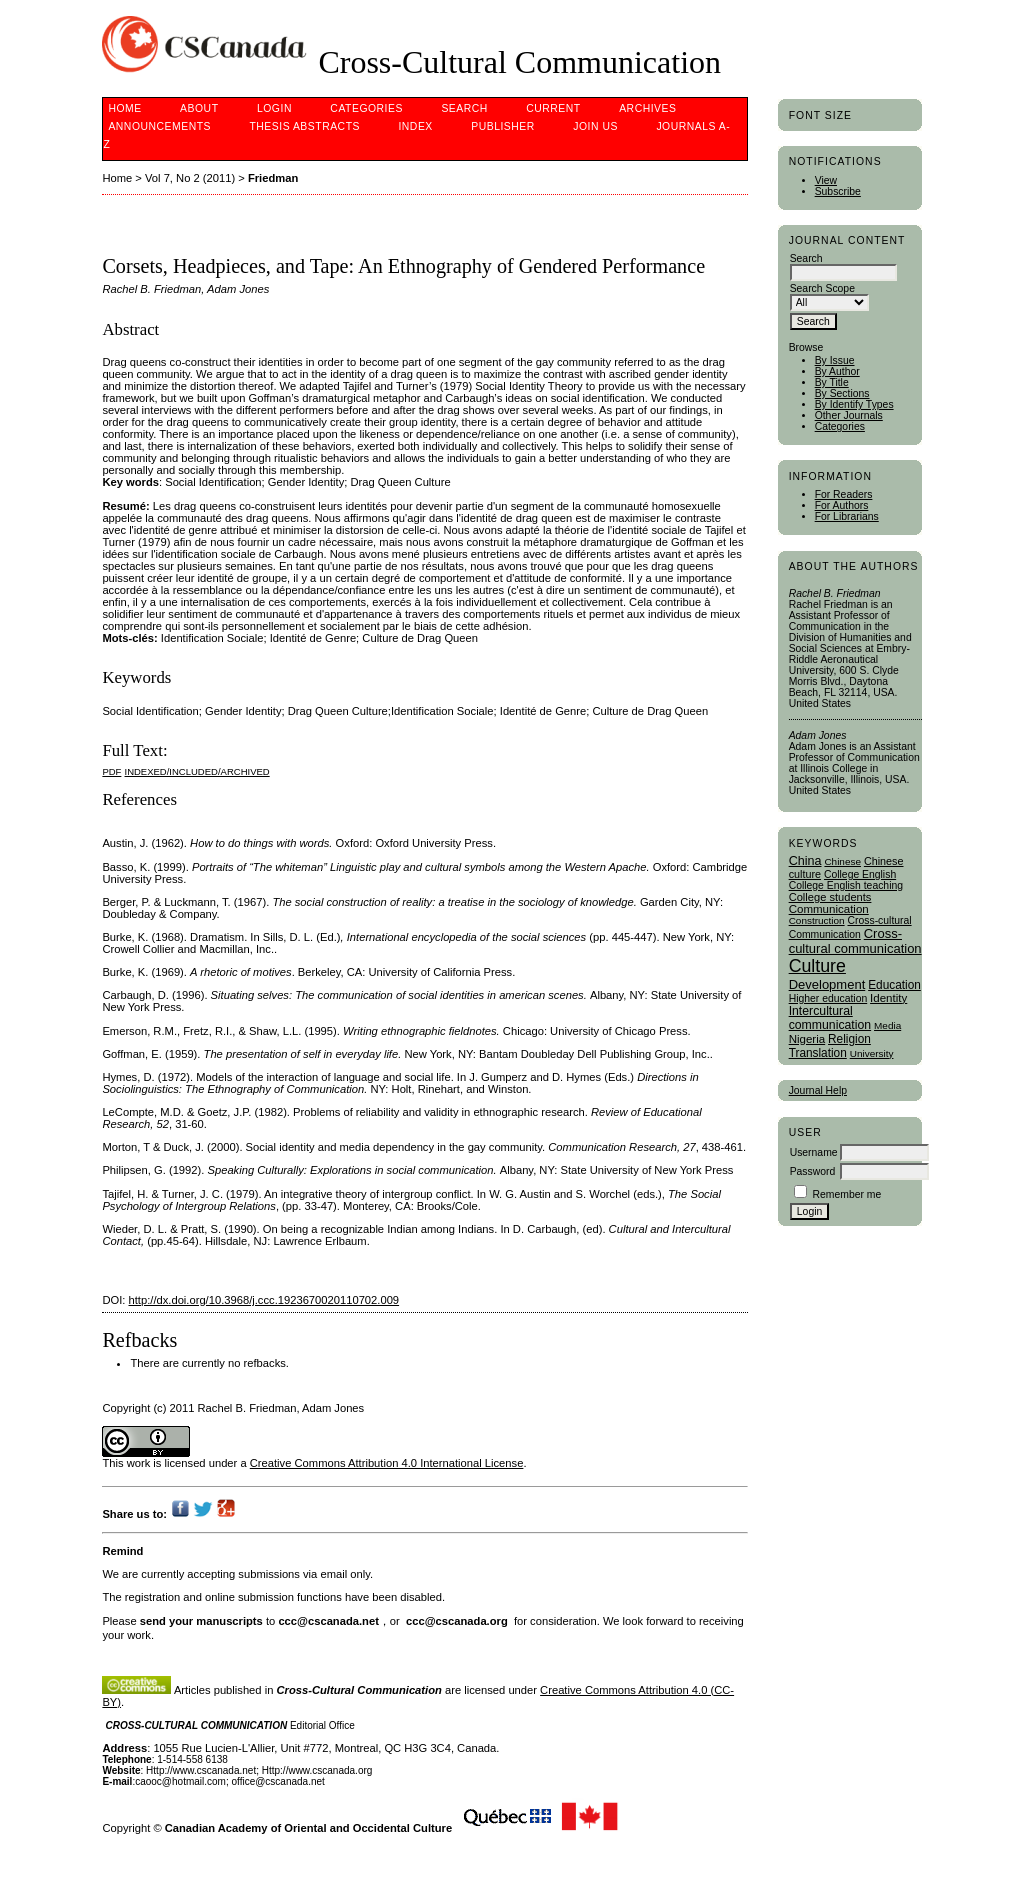  Describe the element at coordinates (273, 178) in the screenshot. I see `Friedman` at that location.